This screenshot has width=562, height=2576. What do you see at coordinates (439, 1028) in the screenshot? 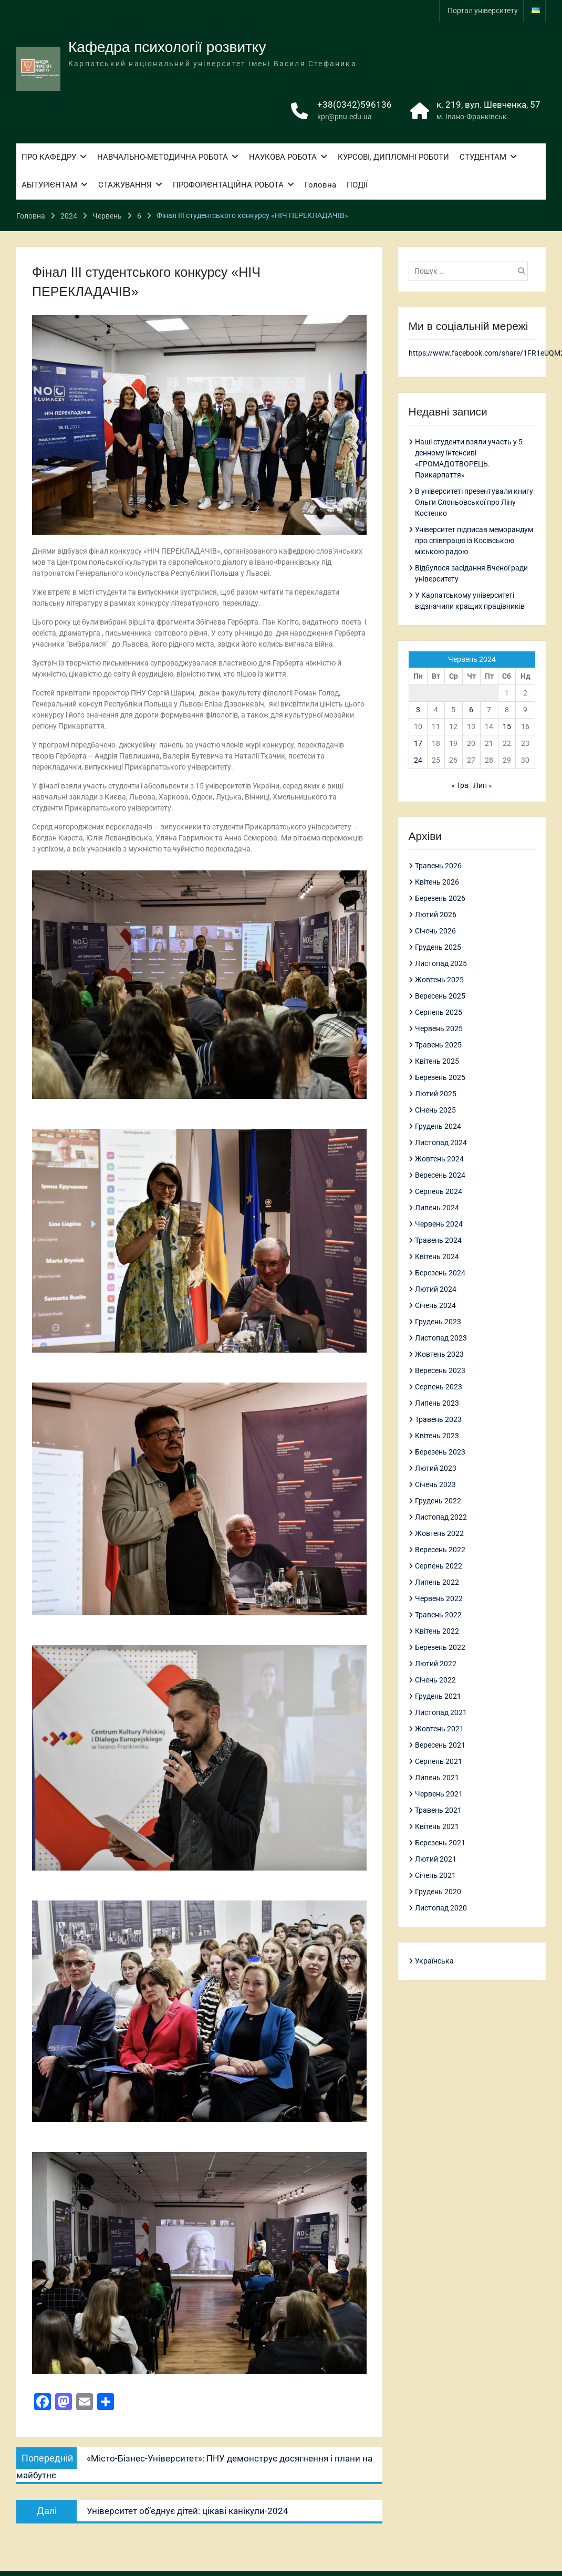
I see `Червень 2025` at bounding box center [439, 1028].